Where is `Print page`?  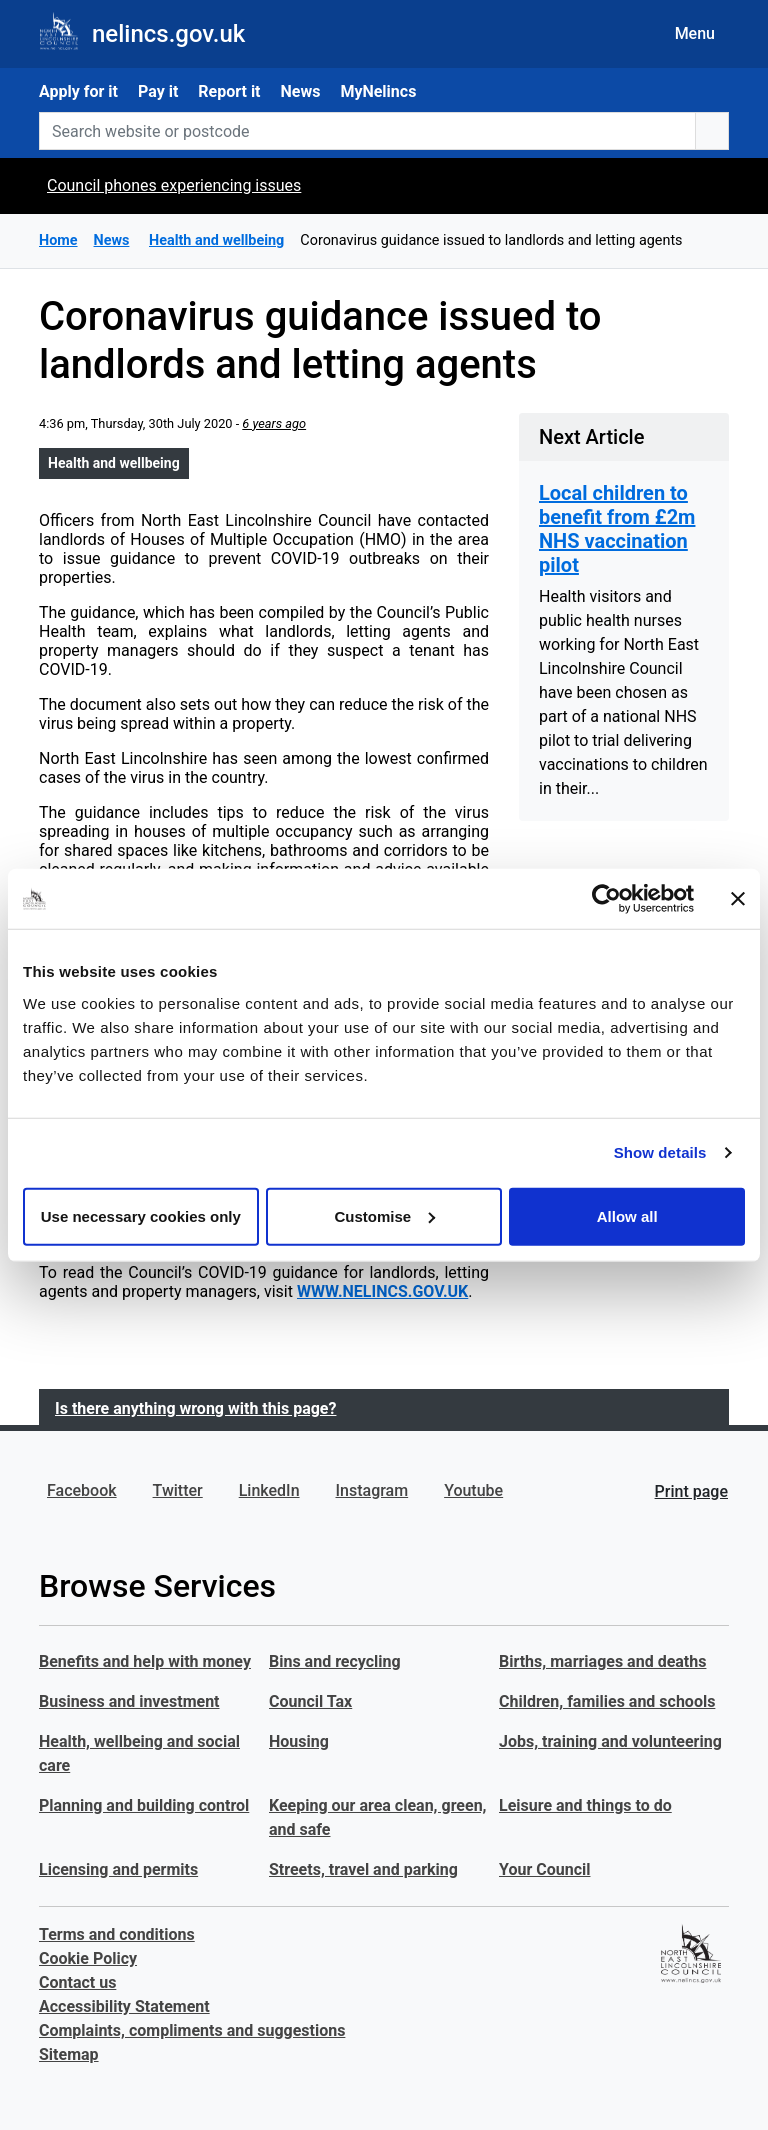 Print page is located at coordinates (691, 1491).